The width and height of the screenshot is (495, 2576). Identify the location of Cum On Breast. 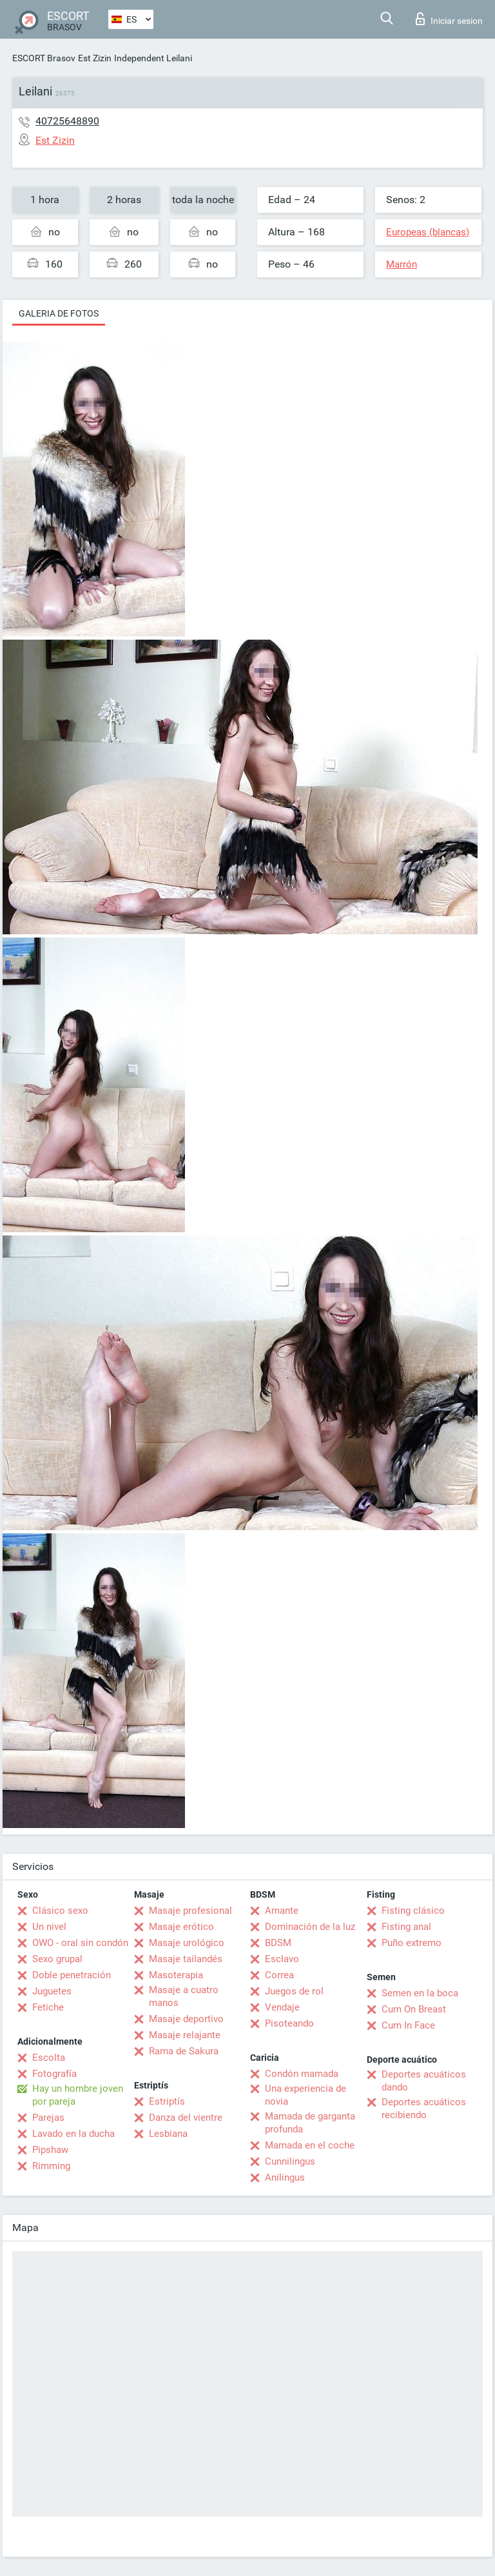
(414, 2009).